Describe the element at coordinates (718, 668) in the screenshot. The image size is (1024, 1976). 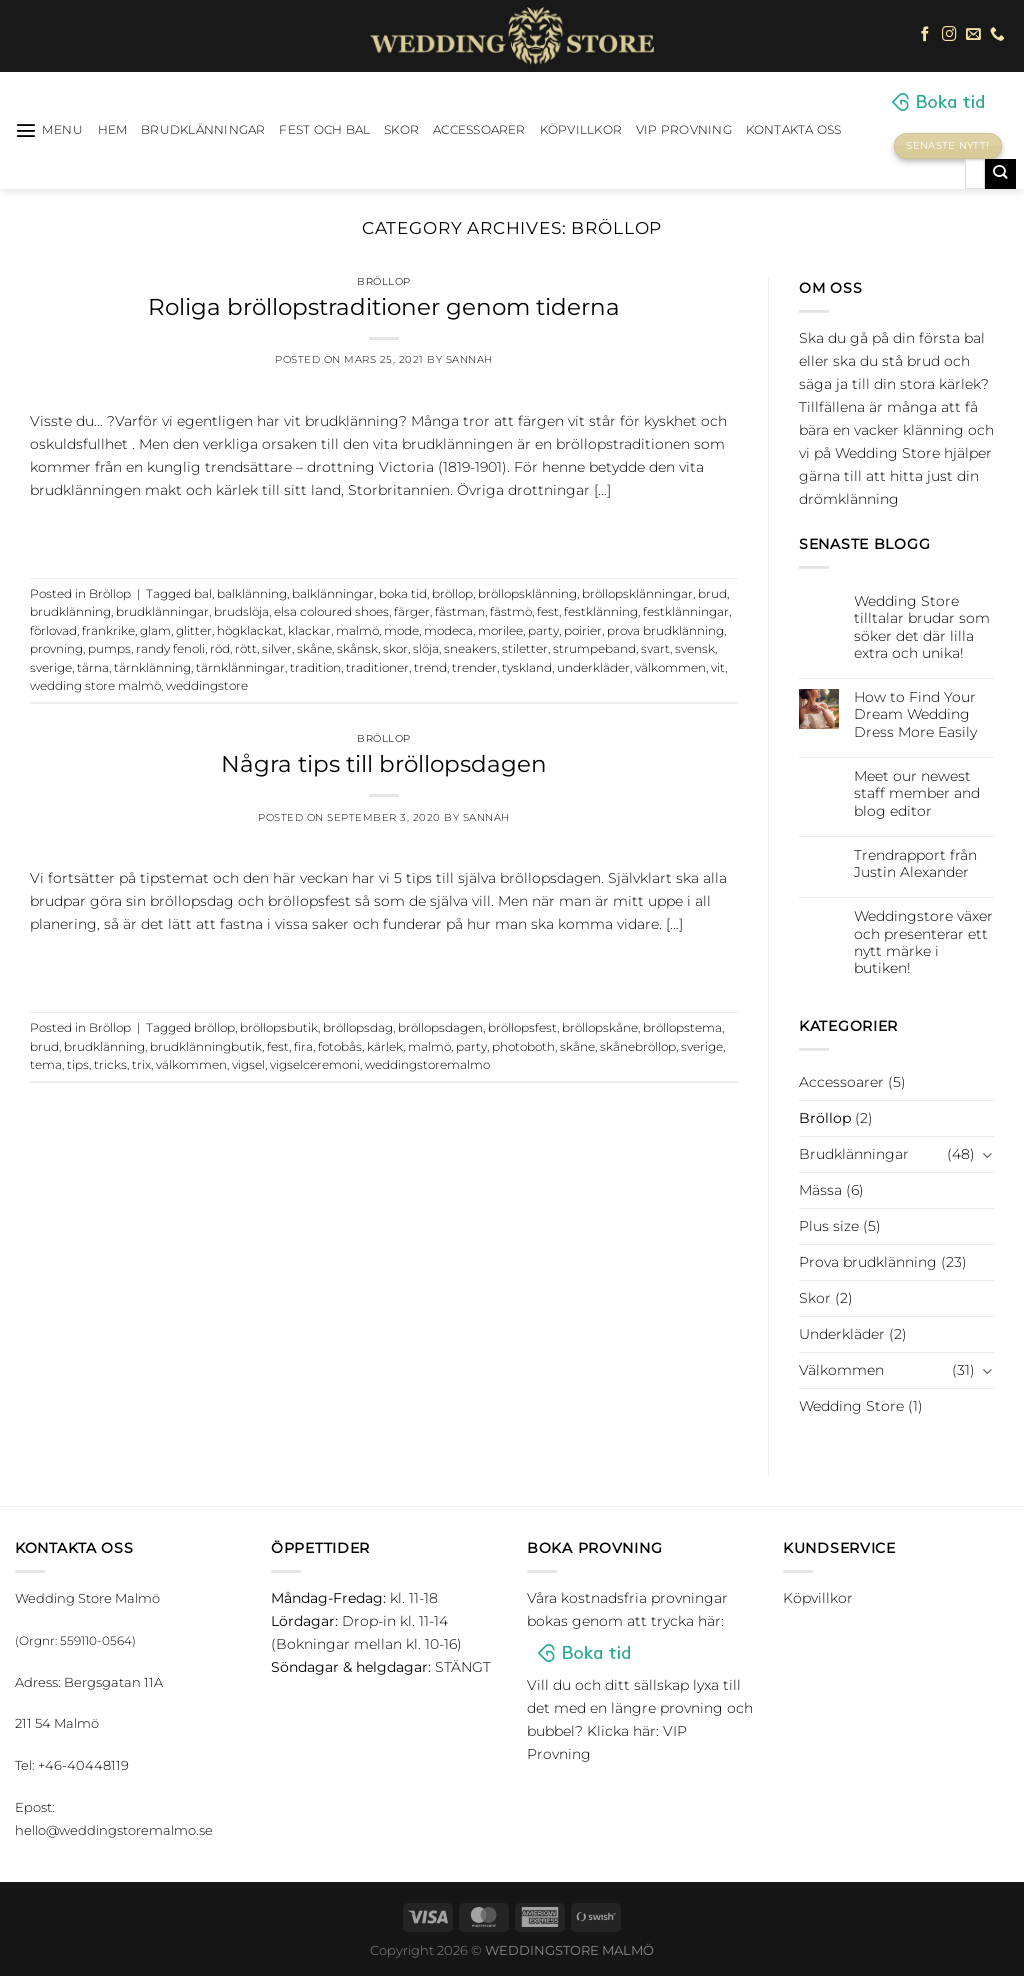
I see `vit` at that location.